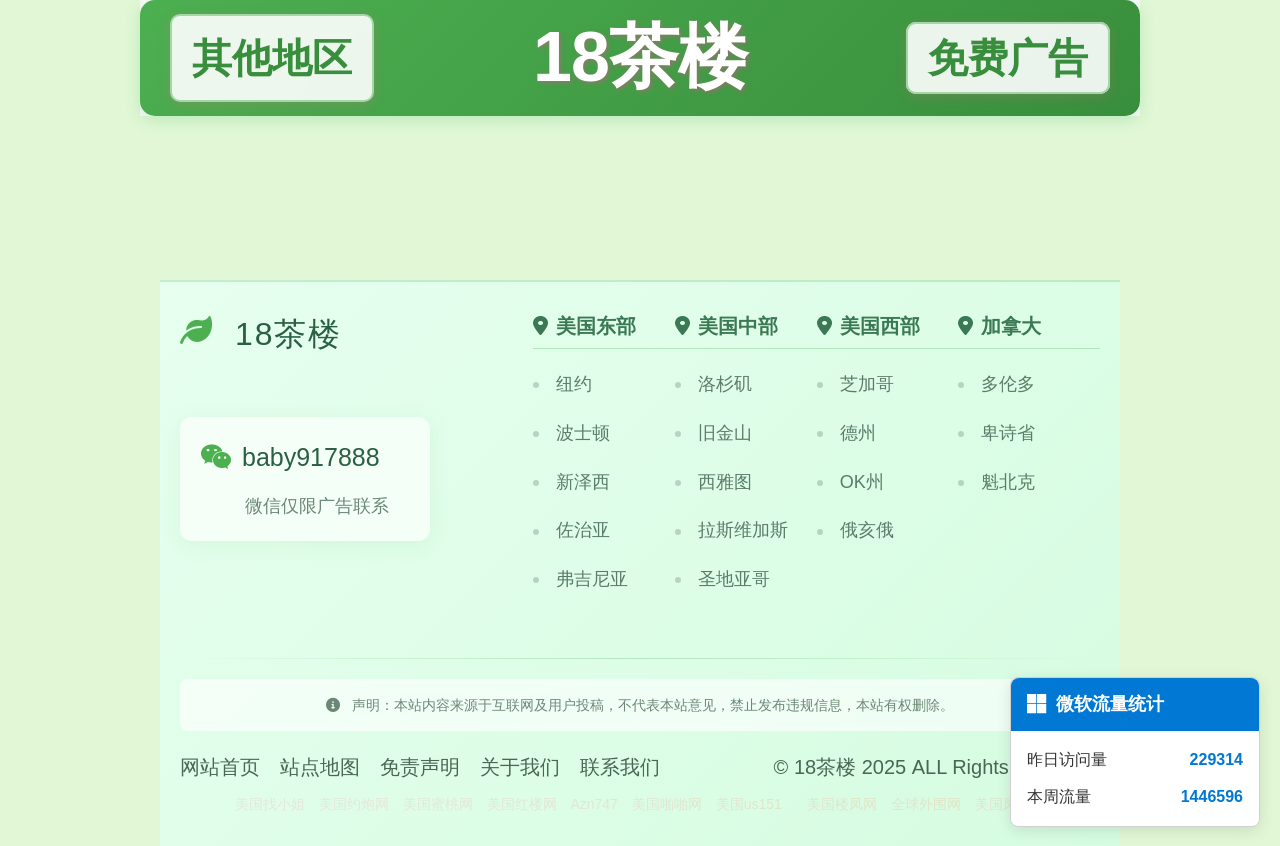  I want to click on 美国约炮网, so click(354, 804).